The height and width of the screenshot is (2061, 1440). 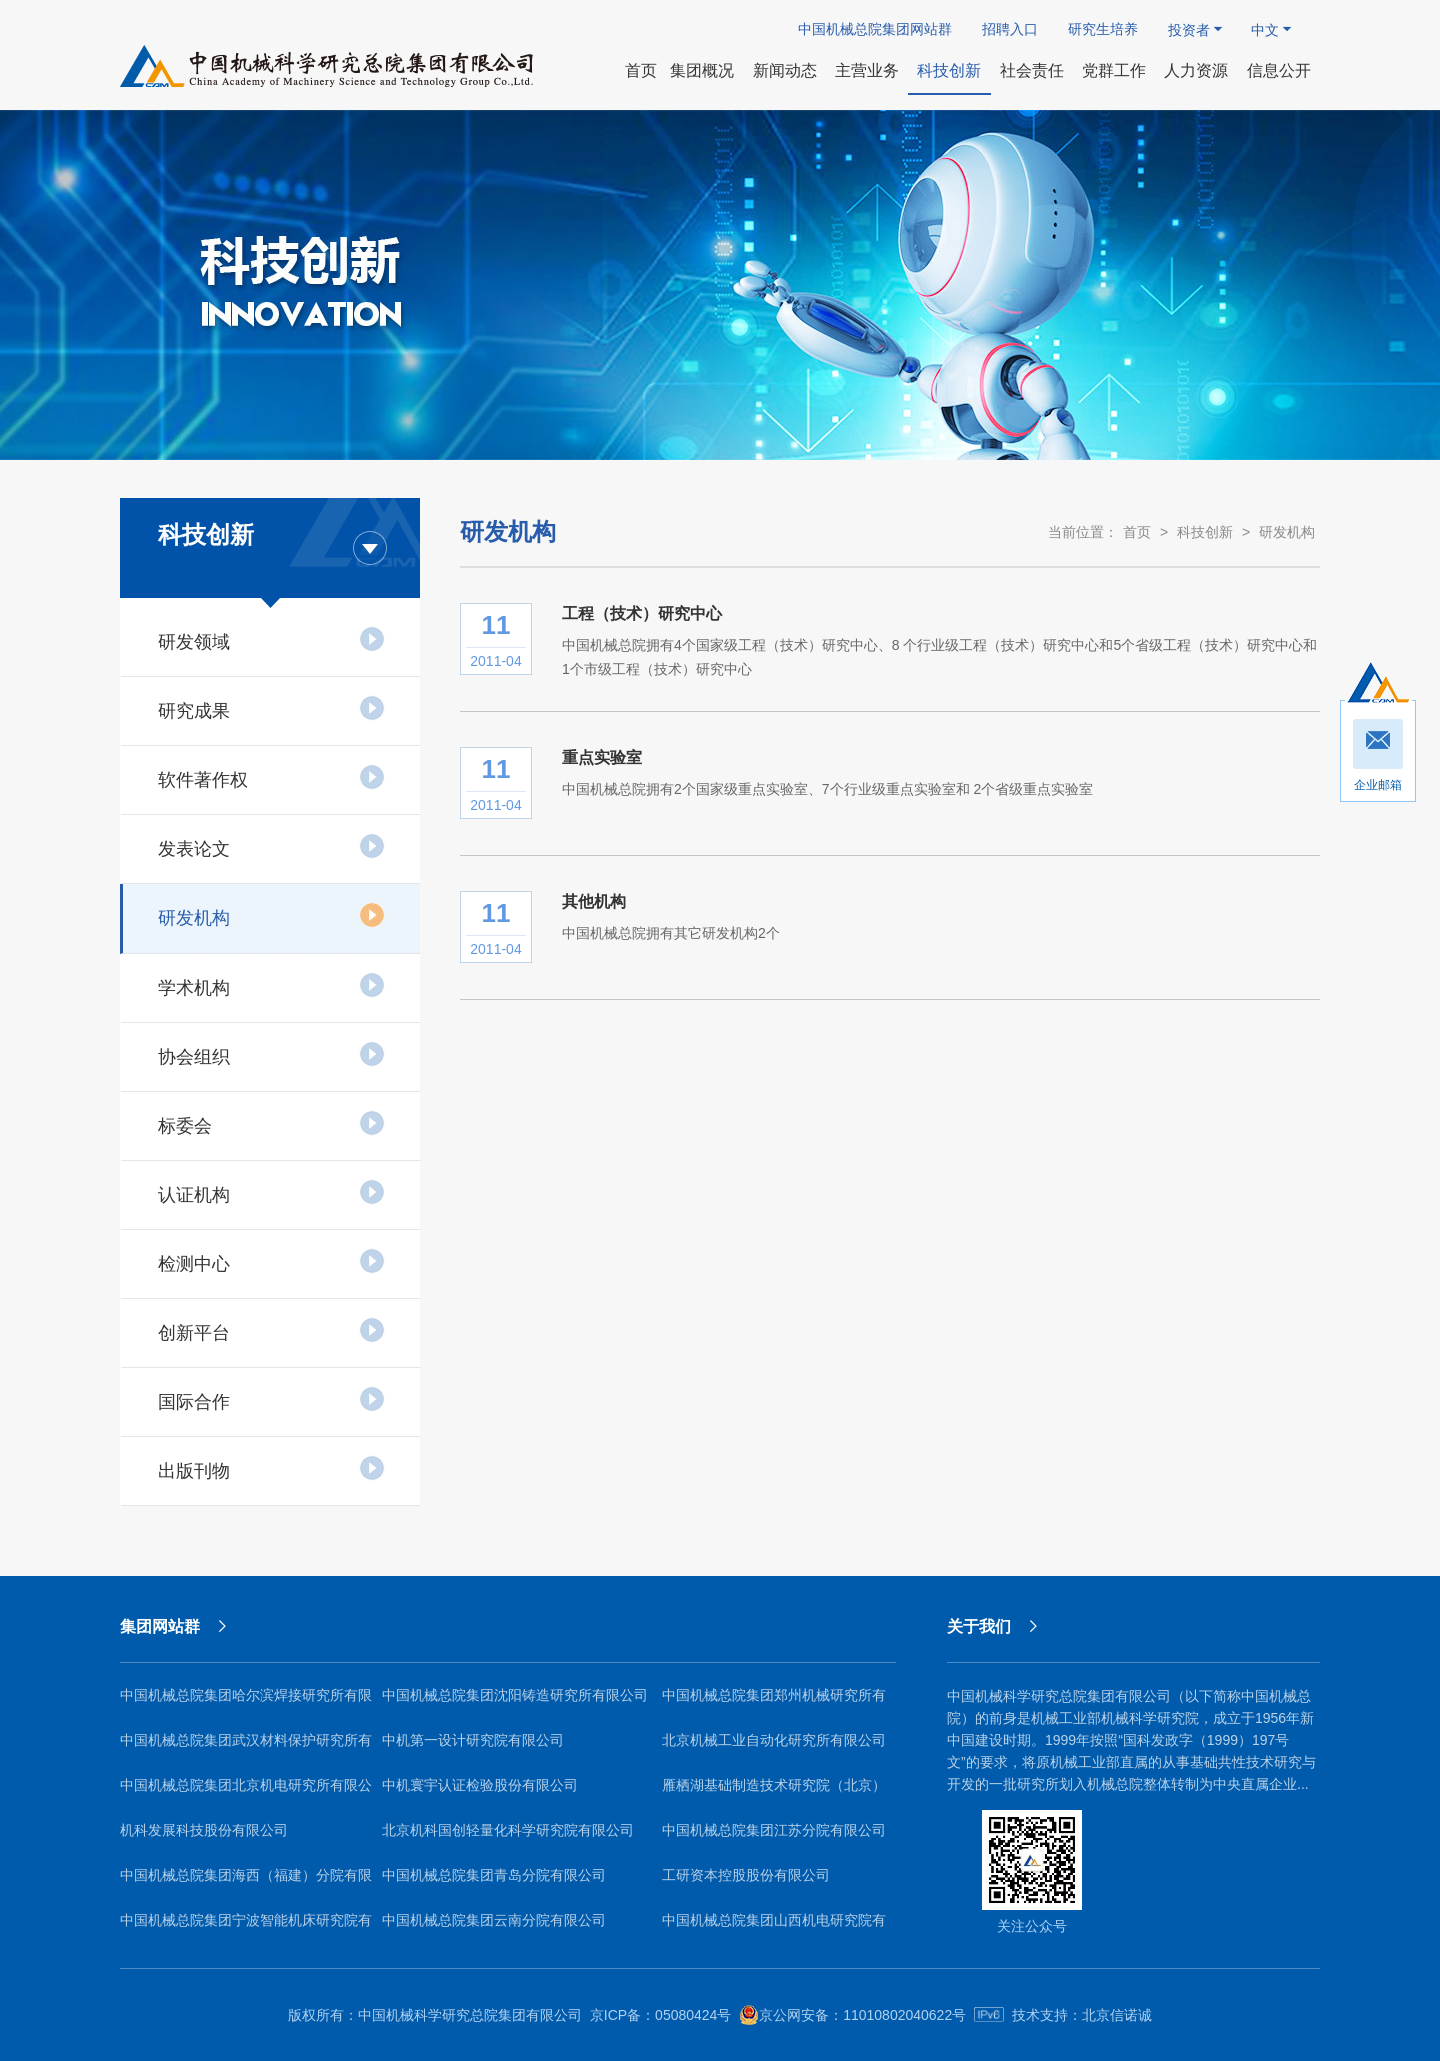 What do you see at coordinates (508, 1830) in the screenshot?
I see `北京机科国创轻量化科学研究院有限公司` at bounding box center [508, 1830].